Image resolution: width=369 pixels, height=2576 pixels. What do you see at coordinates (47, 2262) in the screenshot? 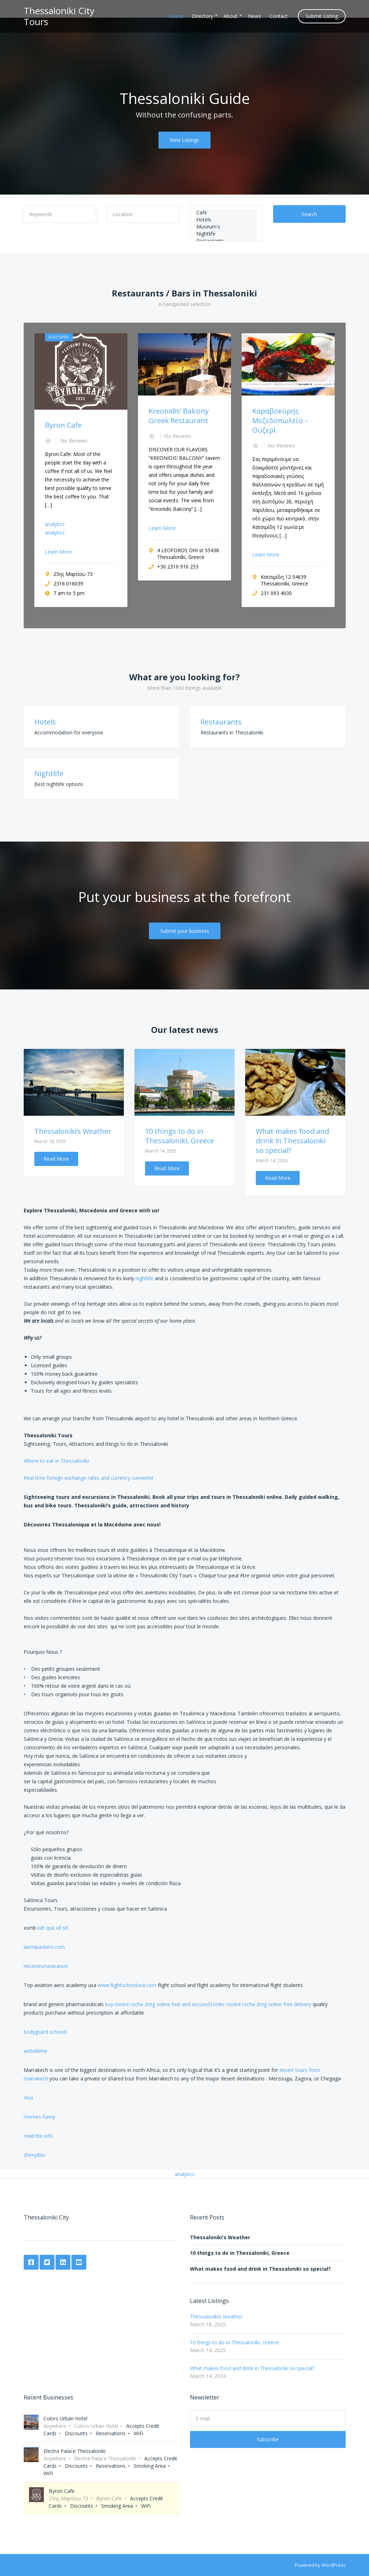
I see `Twitter` at bounding box center [47, 2262].